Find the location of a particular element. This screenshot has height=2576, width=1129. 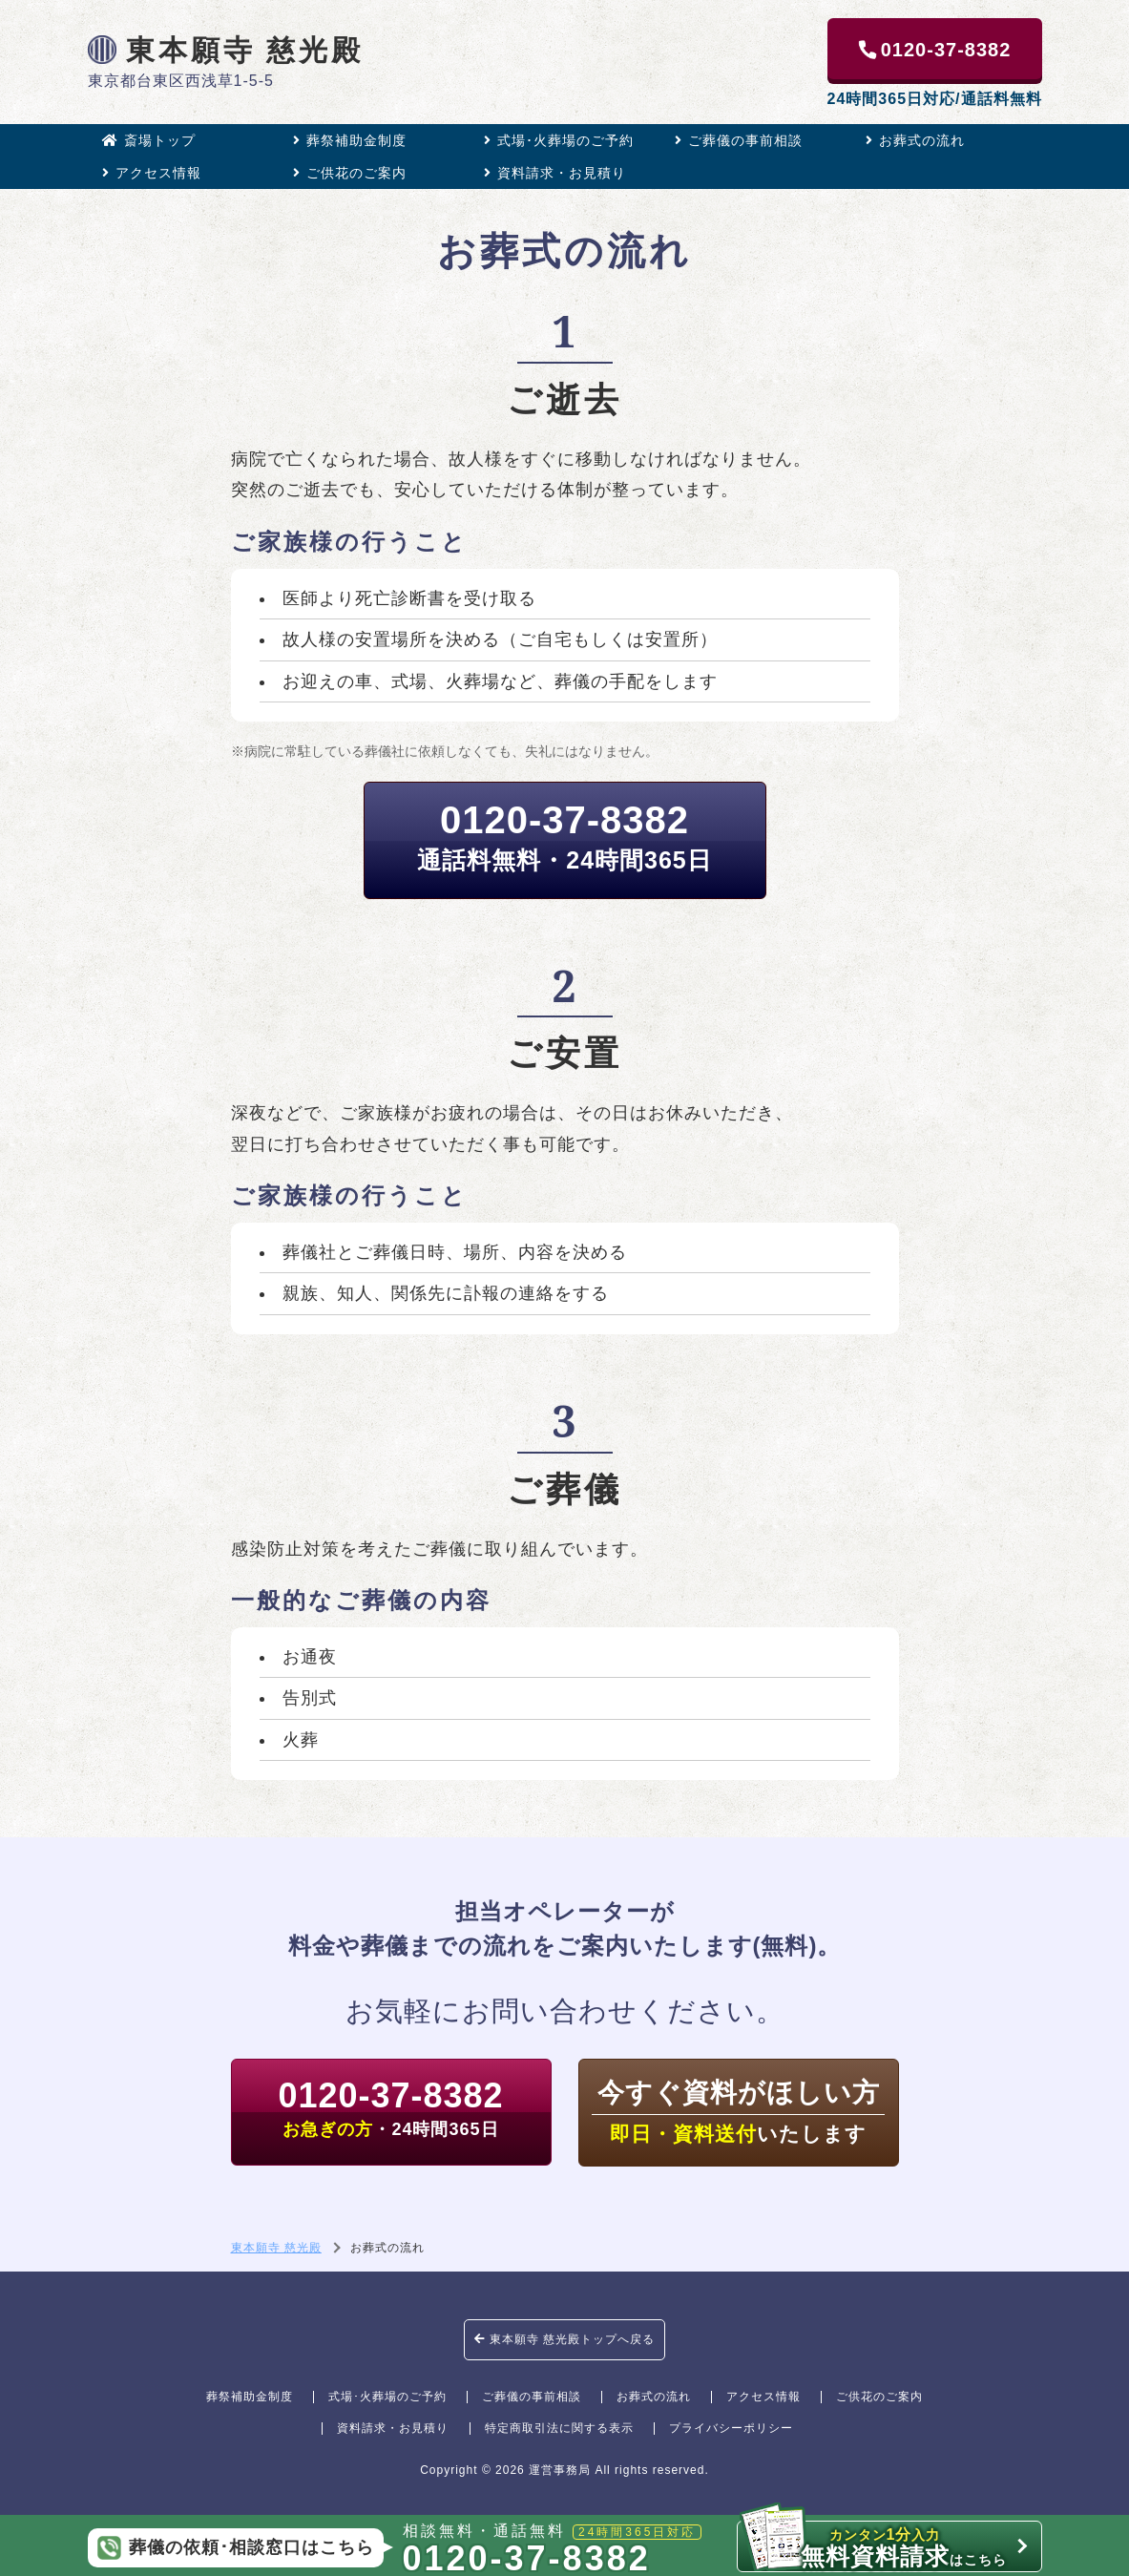

プライバシーポリシー is located at coordinates (731, 2428).